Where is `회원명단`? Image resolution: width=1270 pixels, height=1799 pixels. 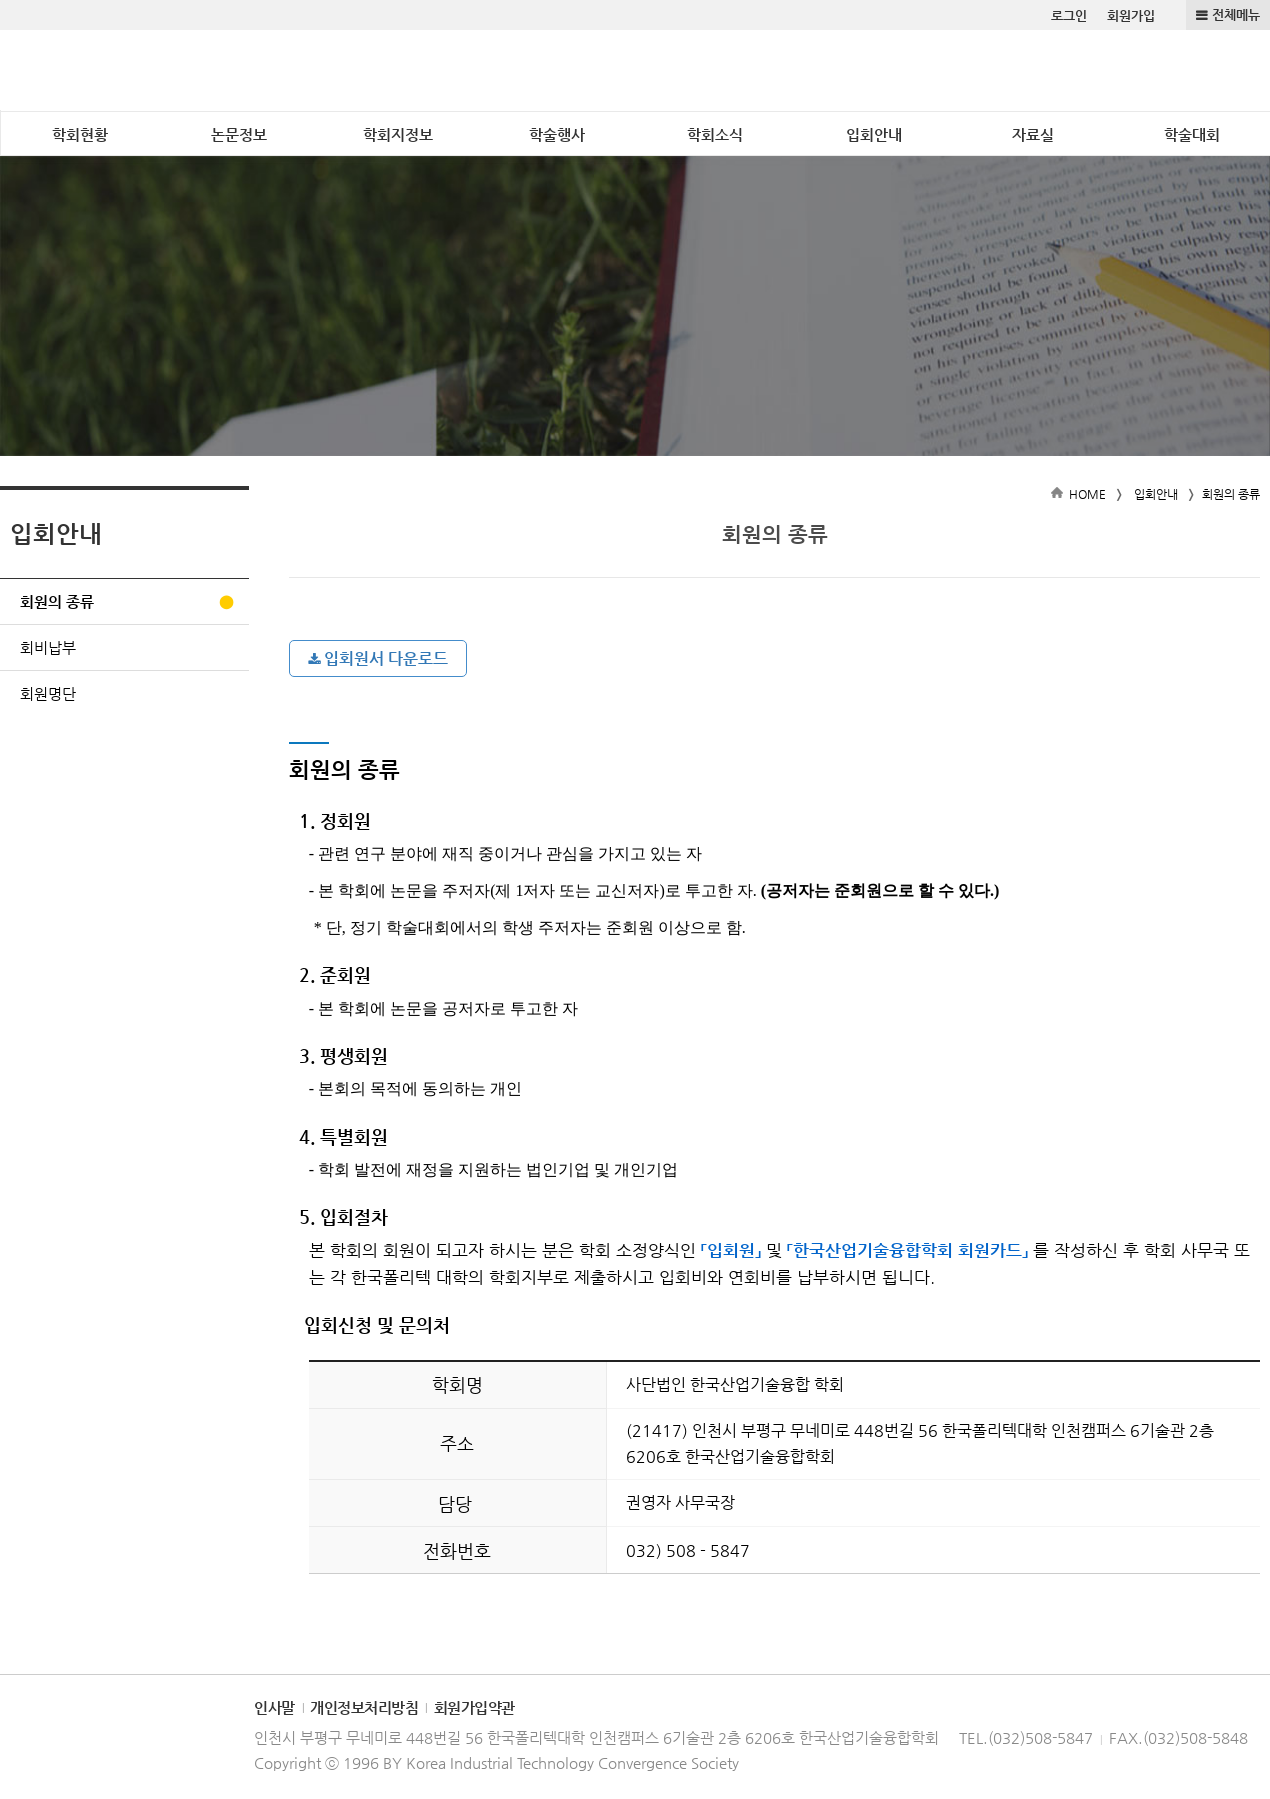 회원명단 is located at coordinates (48, 693).